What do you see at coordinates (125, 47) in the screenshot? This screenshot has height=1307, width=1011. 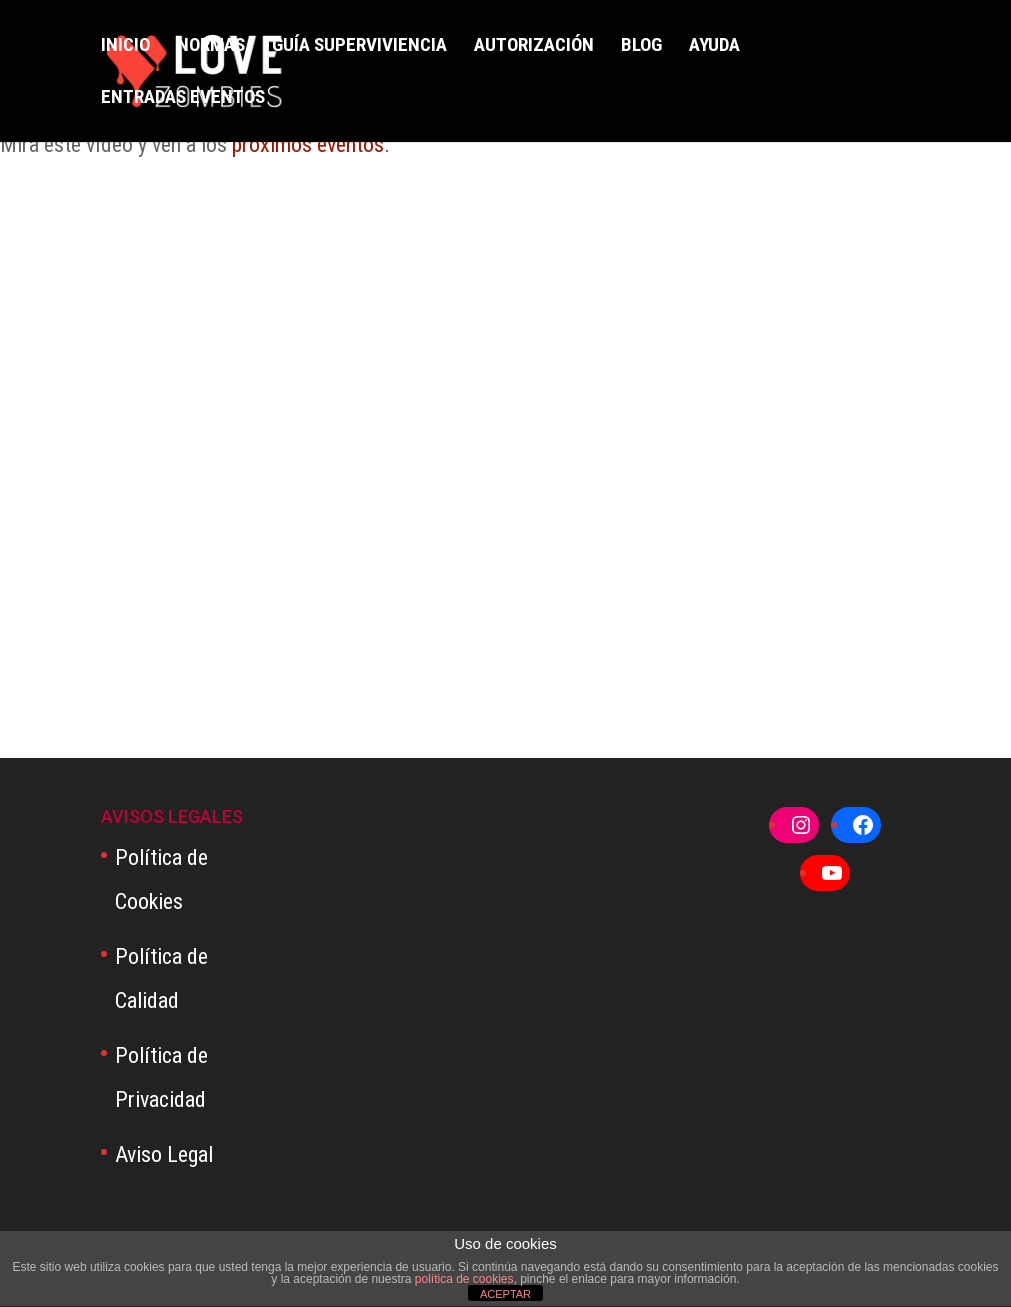 I see `INICIO` at bounding box center [125, 47].